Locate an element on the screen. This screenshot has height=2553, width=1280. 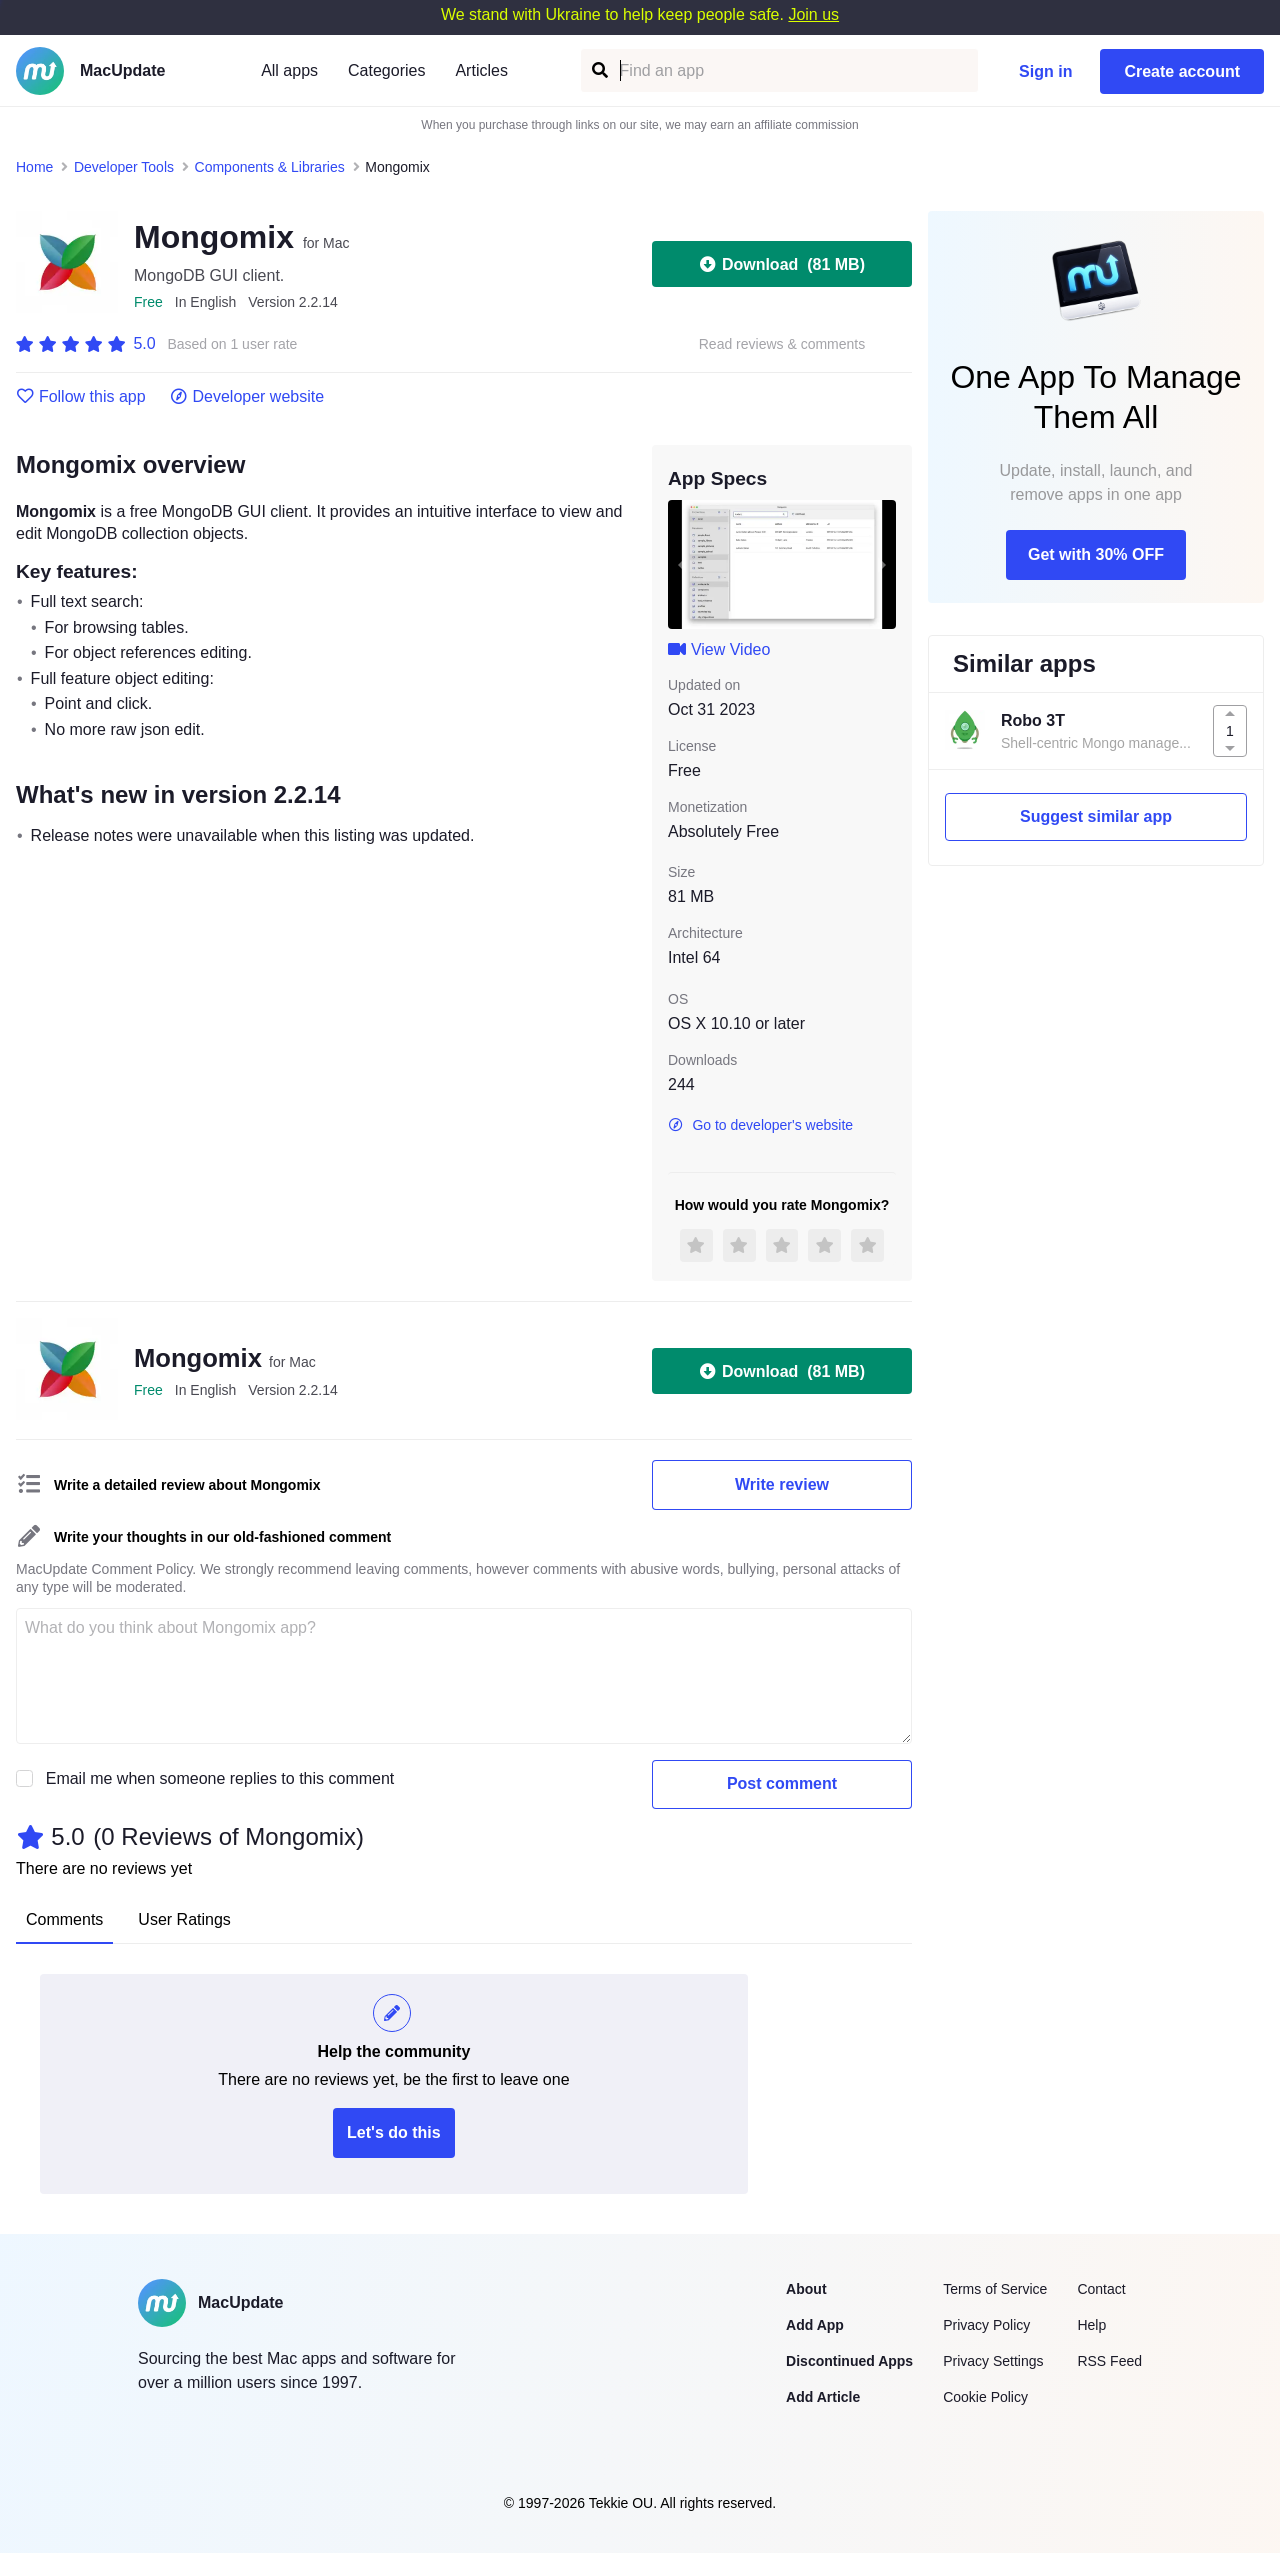
All apps is located at coordinates (289, 70).